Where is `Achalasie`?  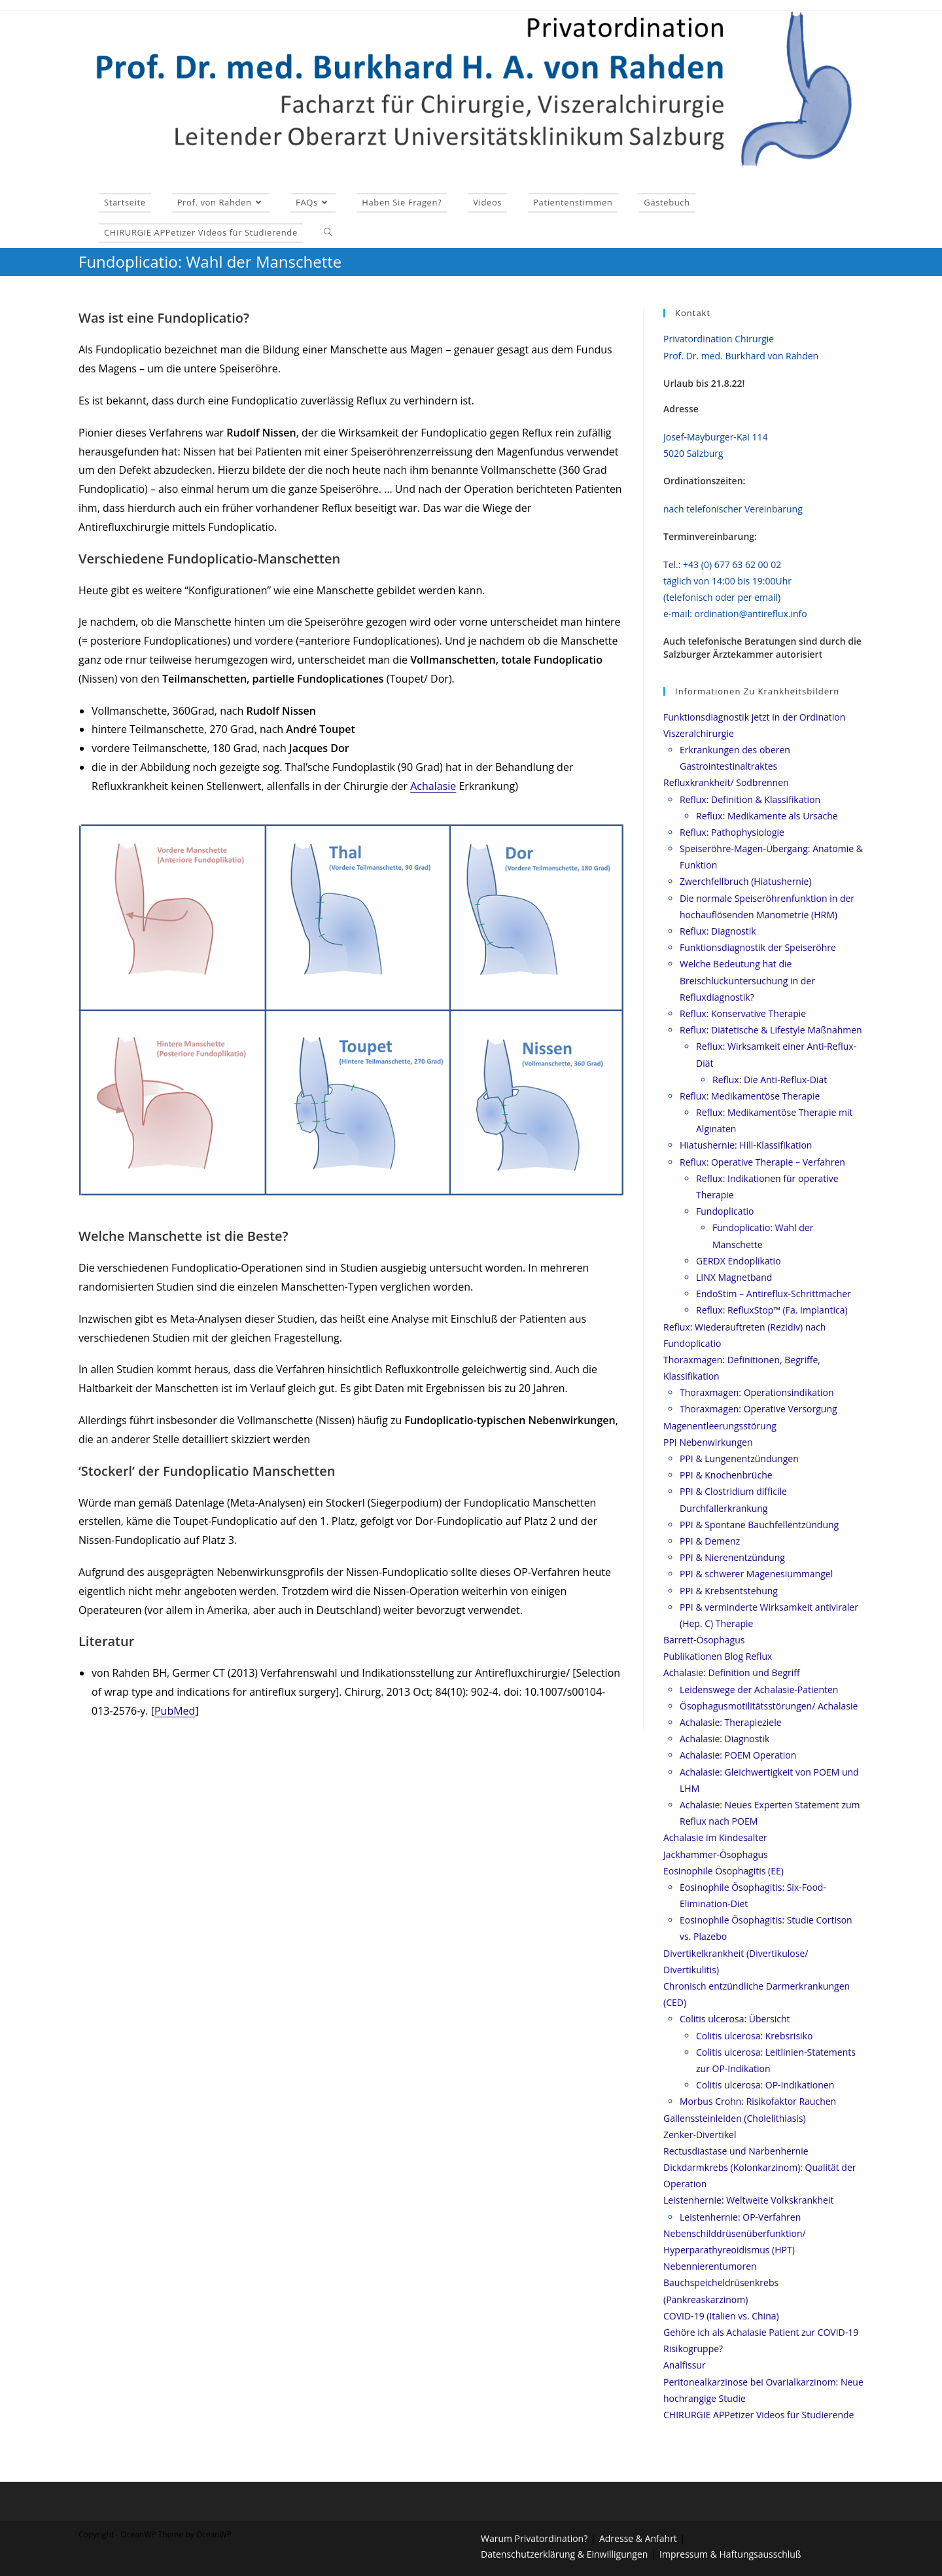 Achalasie is located at coordinates (433, 786).